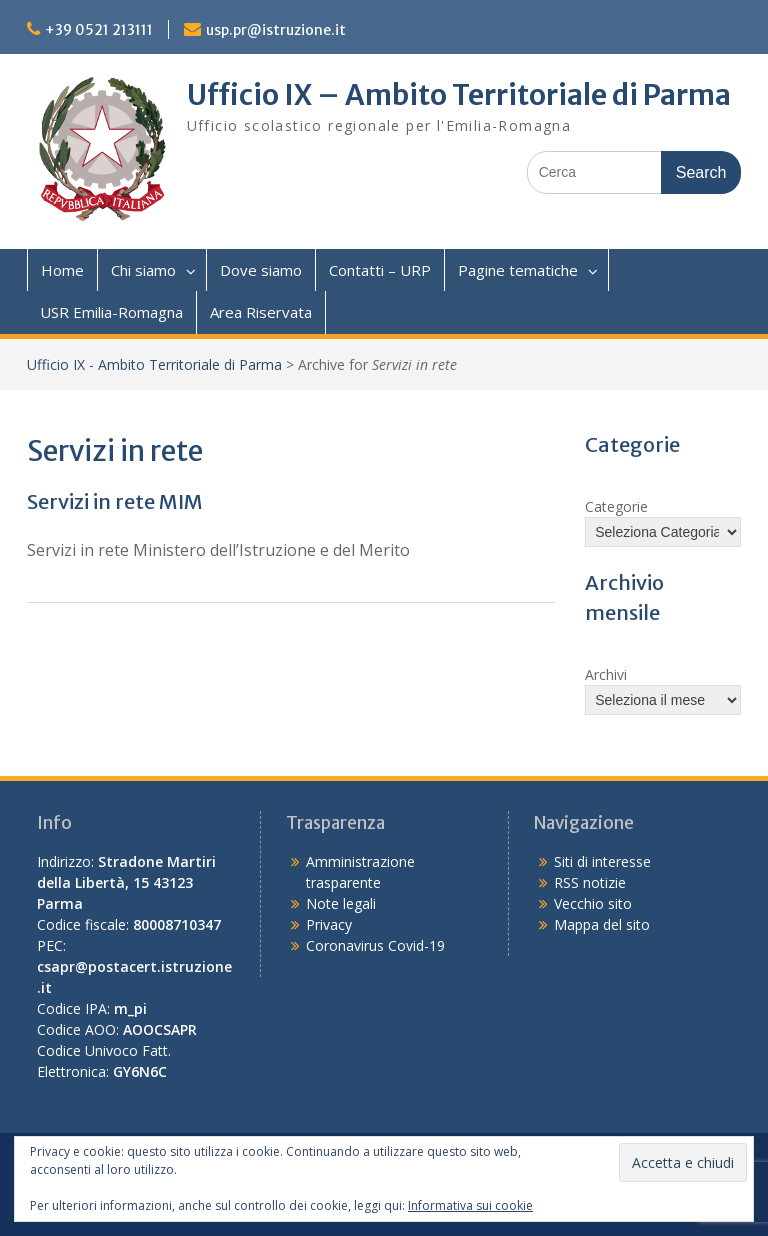 Image resolution: width=768 pixels, height=1236 pixels. What do you see at coordinates (470, 1205) in the screenshot?
I see `Informativa sui cookie` at bounding box center [470, 1205].